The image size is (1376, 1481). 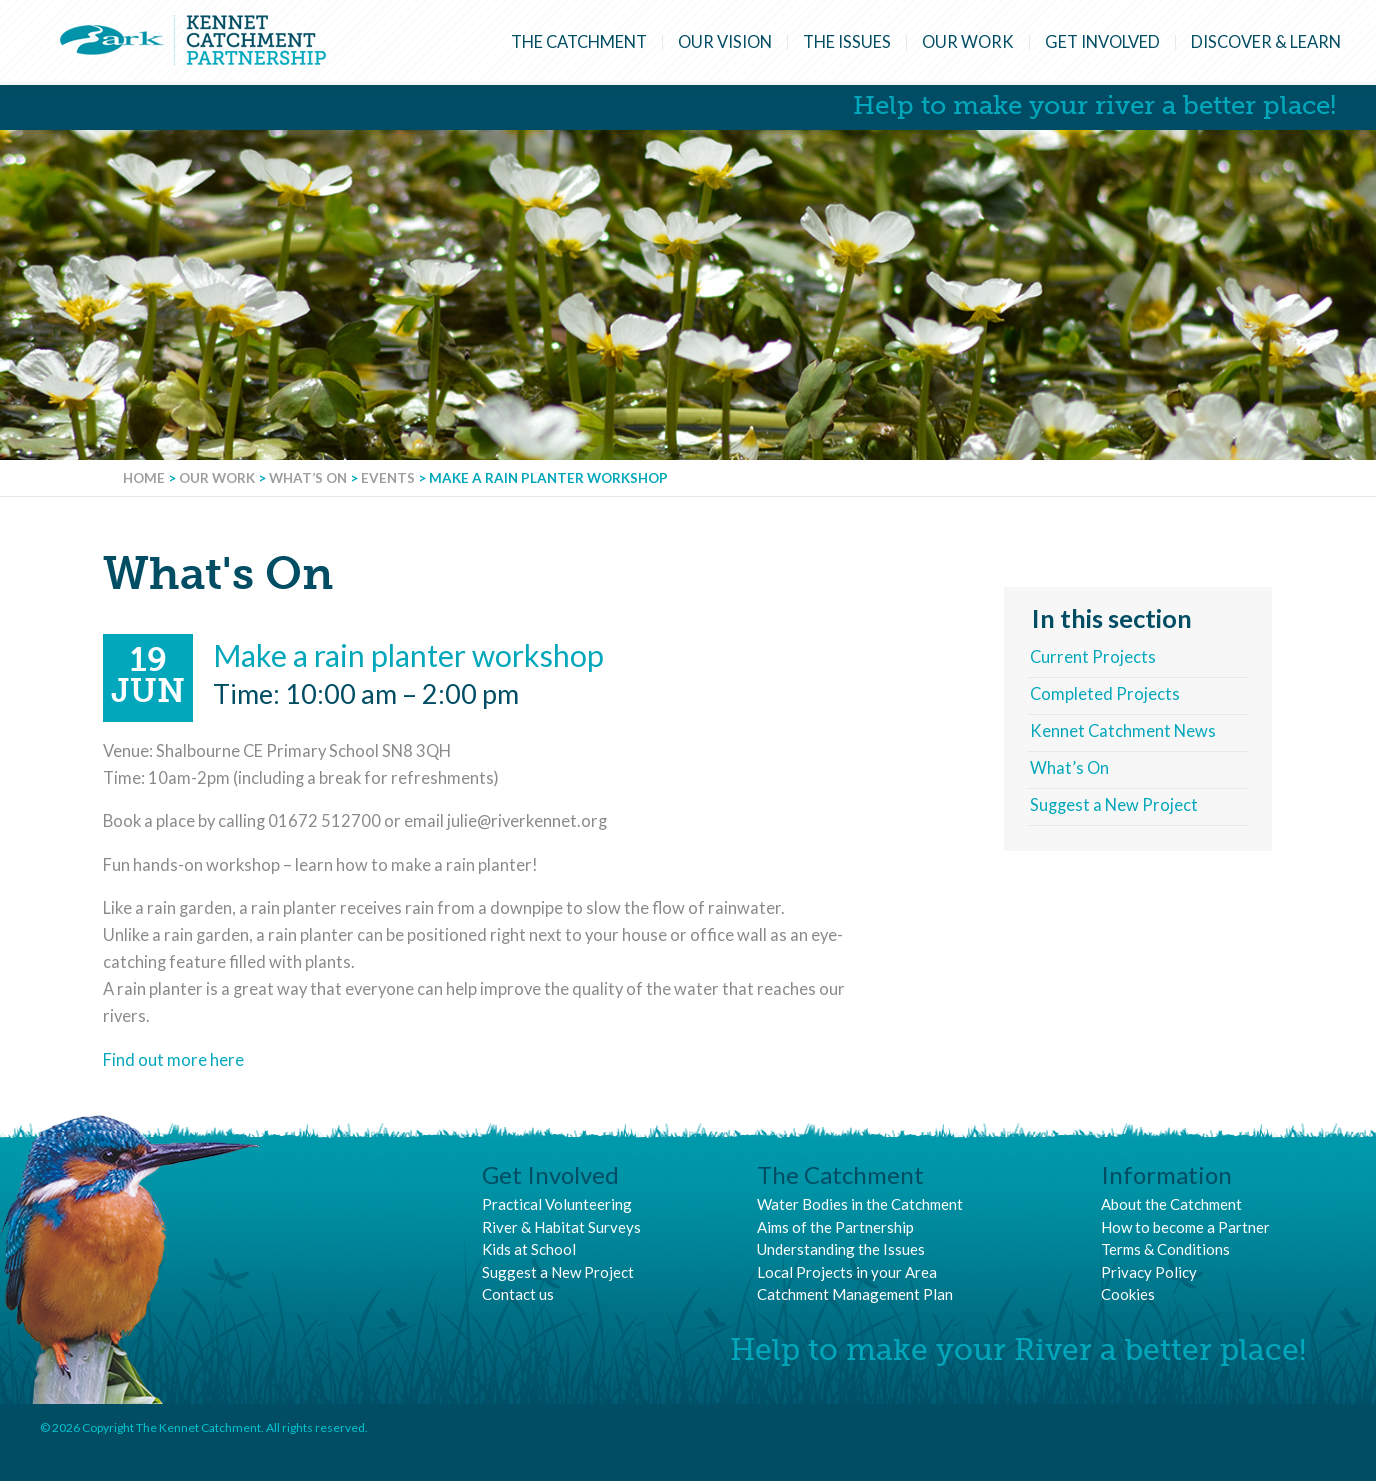 I want to click on Local Projects in your Area, so click(x=847, y=1272).